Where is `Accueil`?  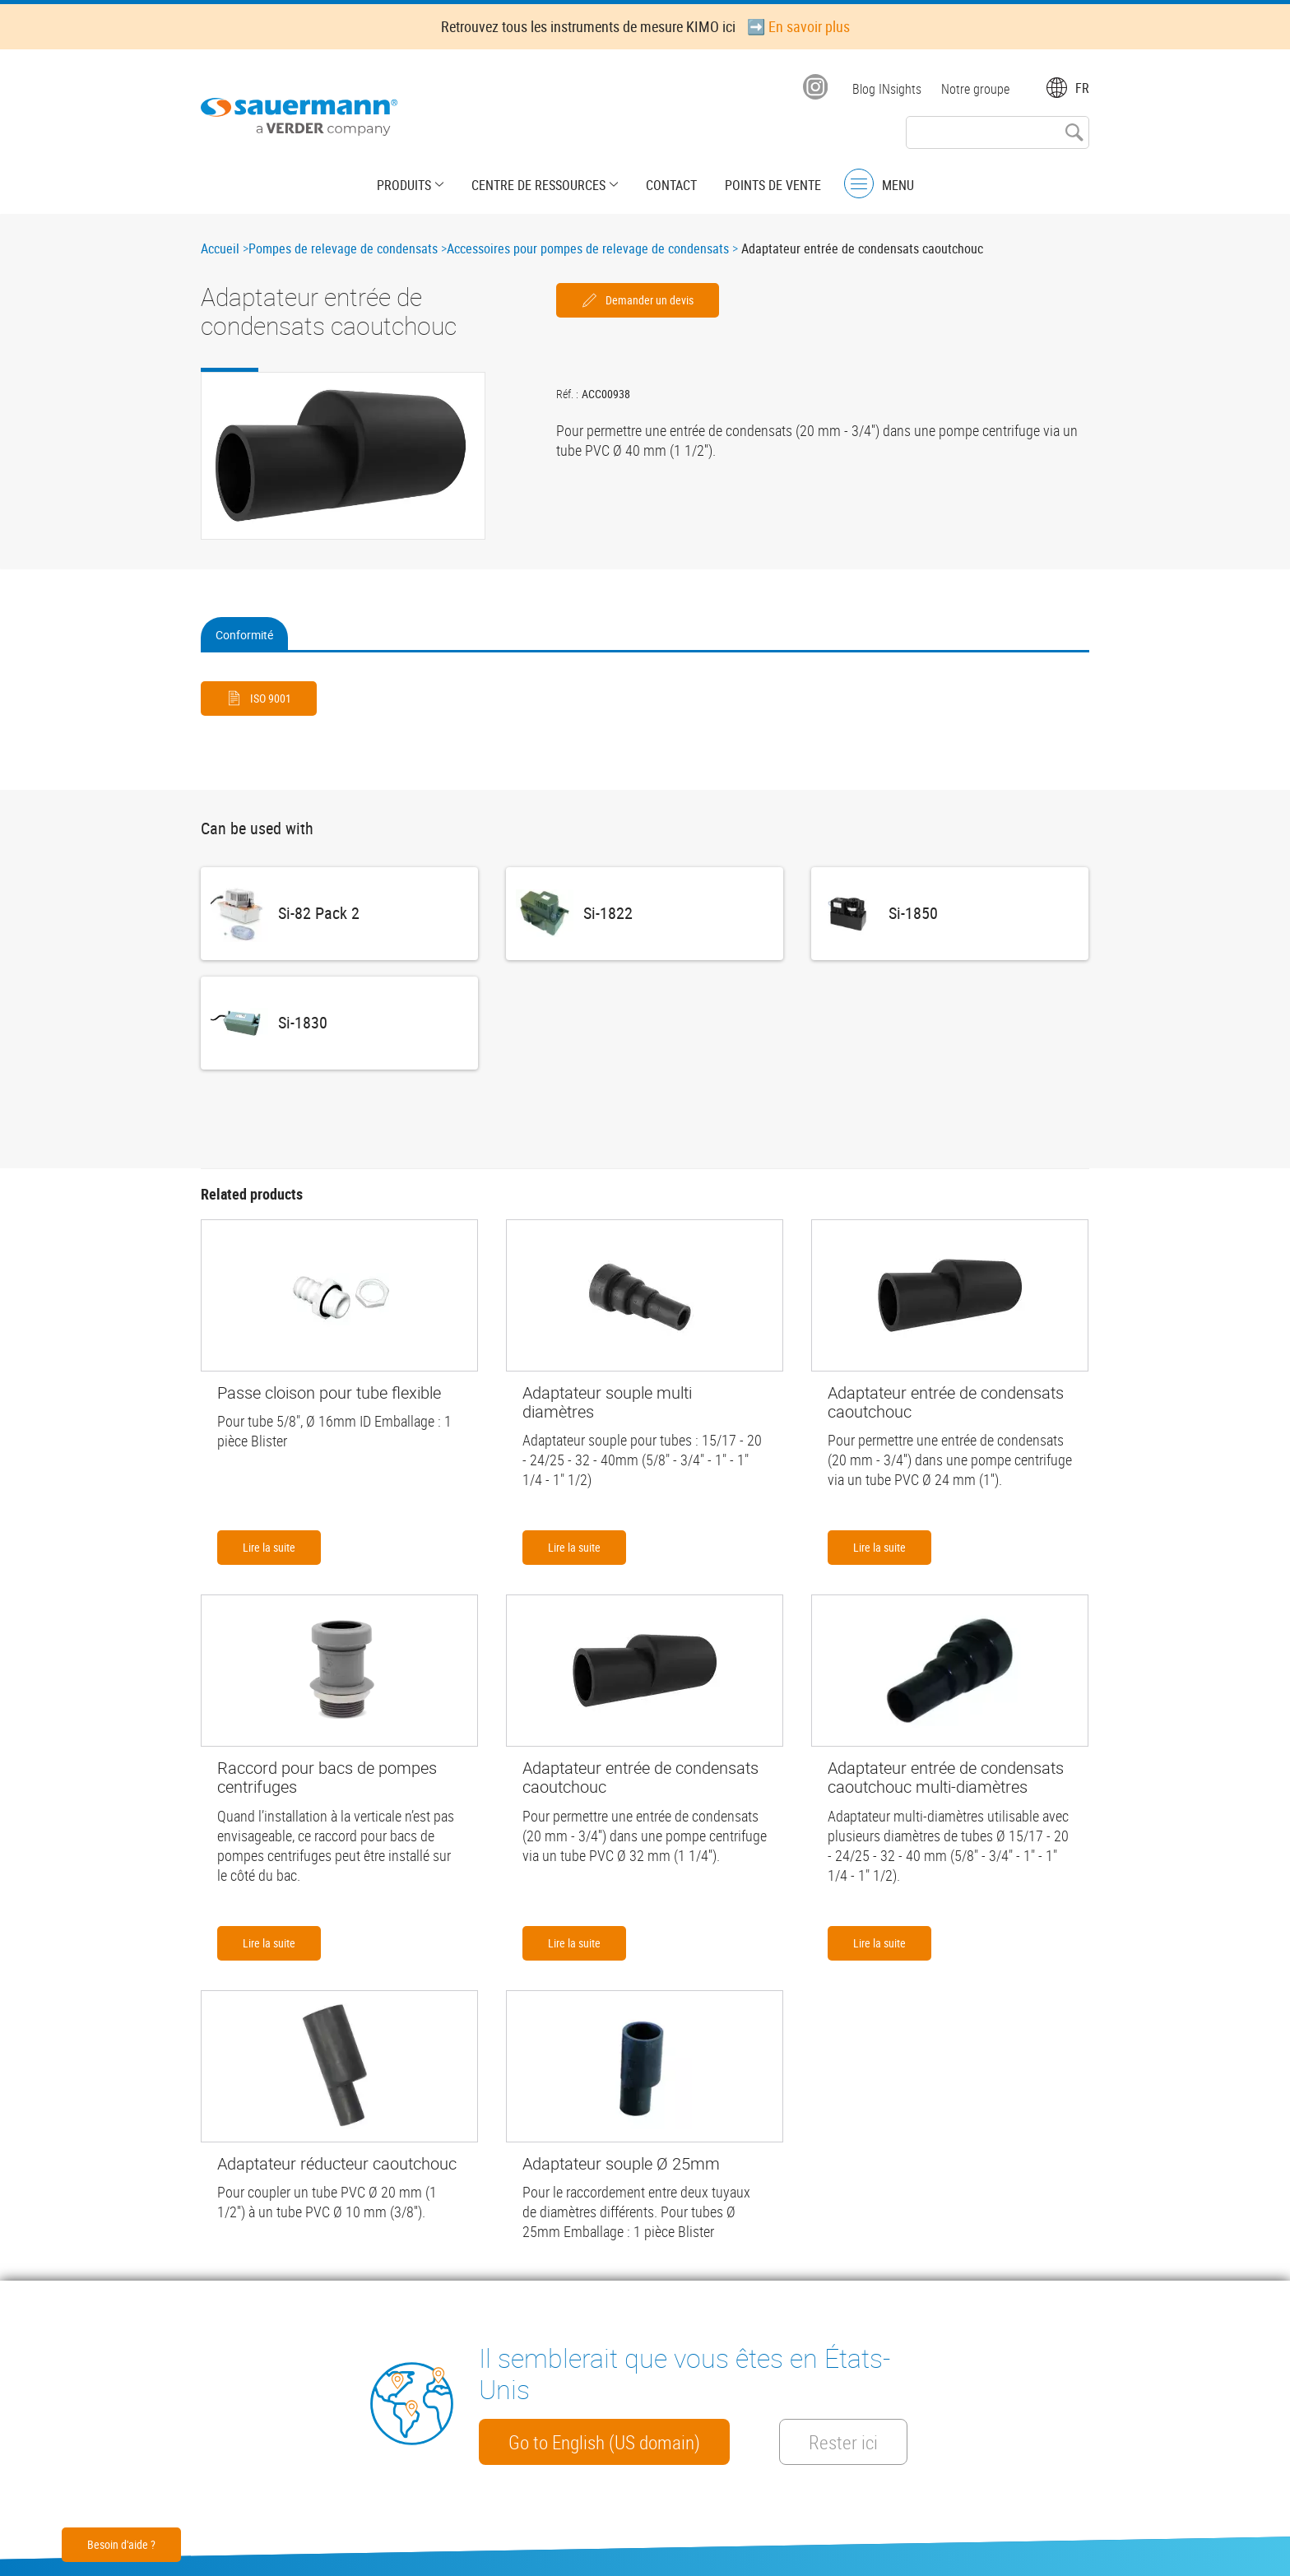 Accueil is located at coordinates (220, 248).